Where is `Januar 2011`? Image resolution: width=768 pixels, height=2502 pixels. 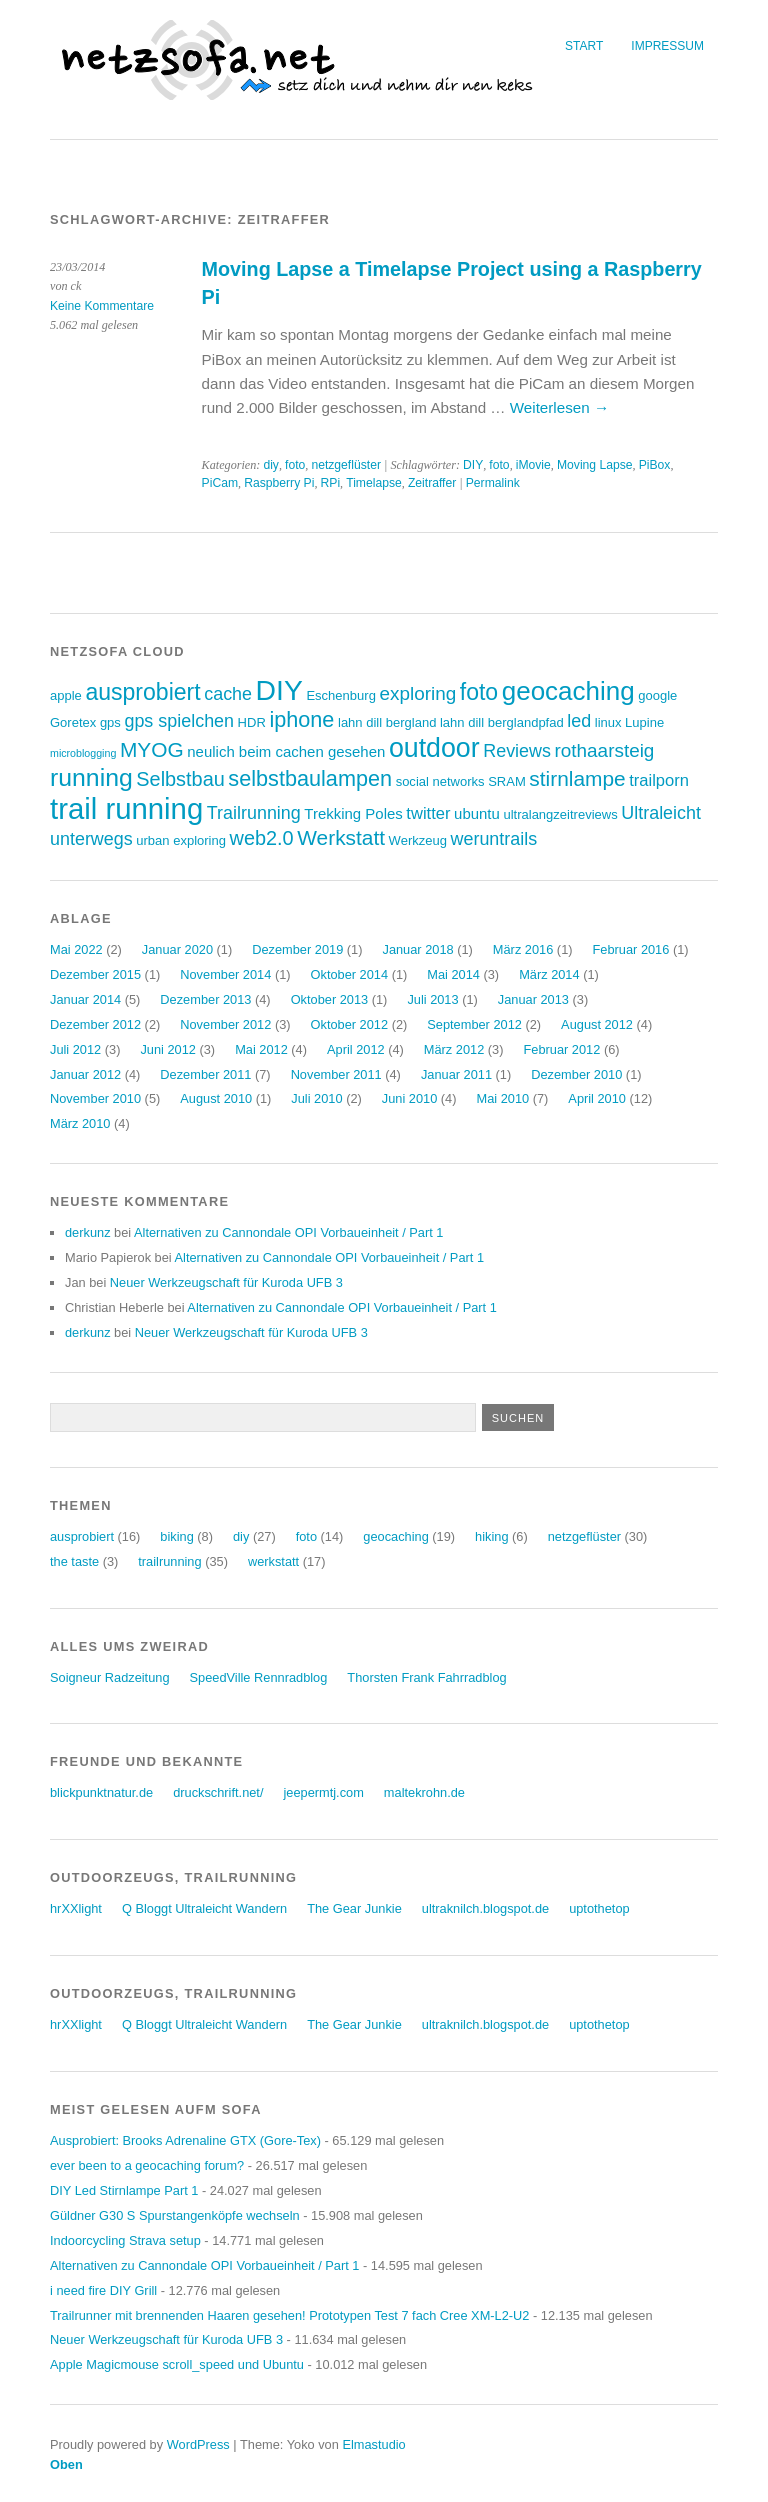
Januar 2011 is located at coordinates (456, 1074).